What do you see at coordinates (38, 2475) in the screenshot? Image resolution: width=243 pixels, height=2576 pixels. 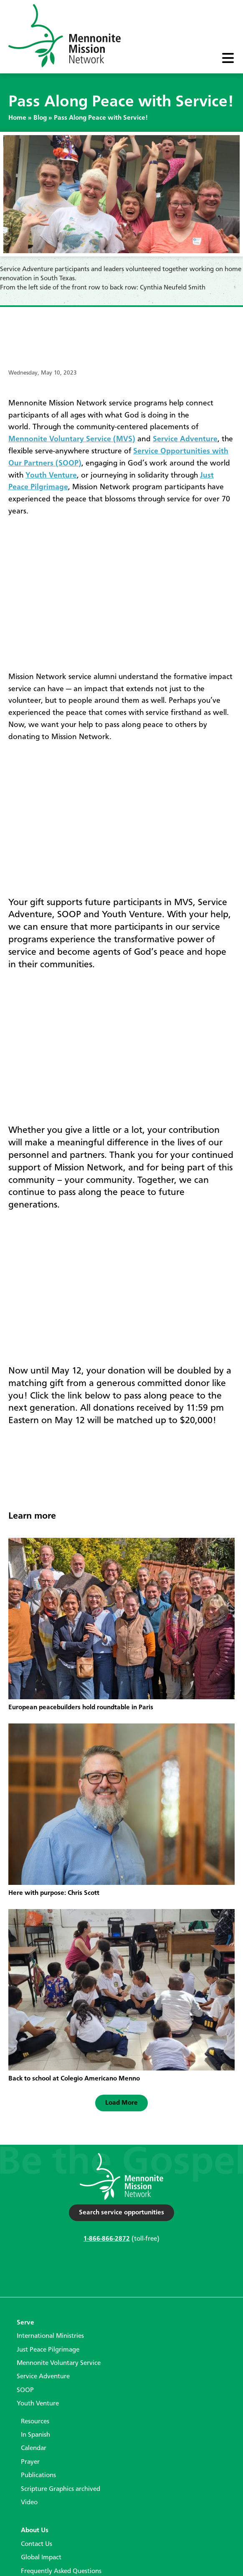 I see `Publications` at bounding box center [38, 2475].